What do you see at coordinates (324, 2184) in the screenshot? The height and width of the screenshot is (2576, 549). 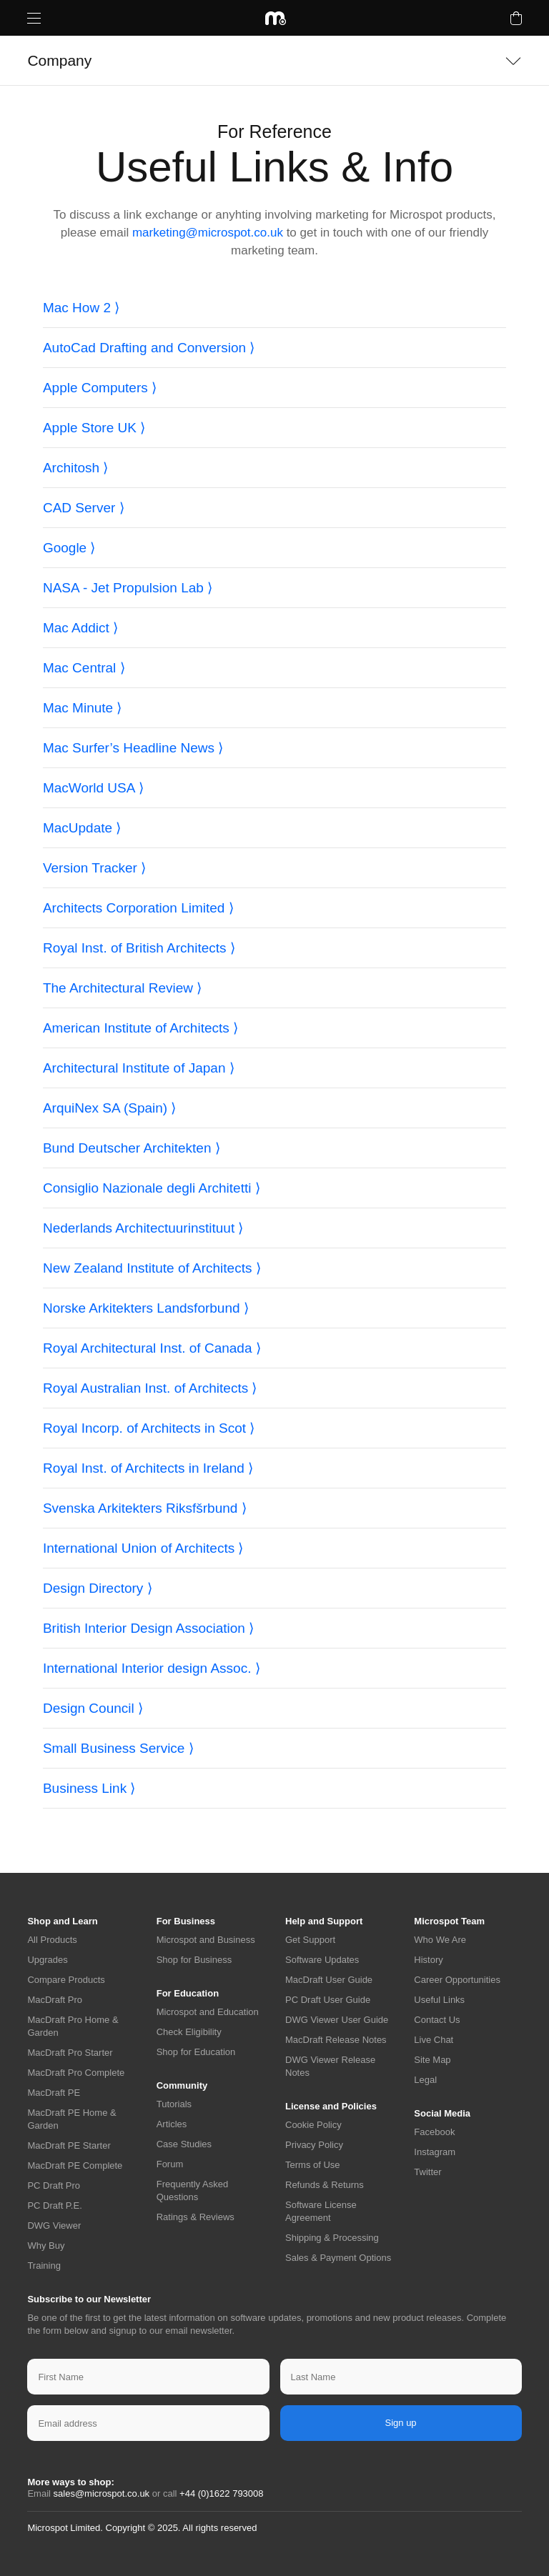 I see `Refunds & Returns` at bounding box center [324, 2184].